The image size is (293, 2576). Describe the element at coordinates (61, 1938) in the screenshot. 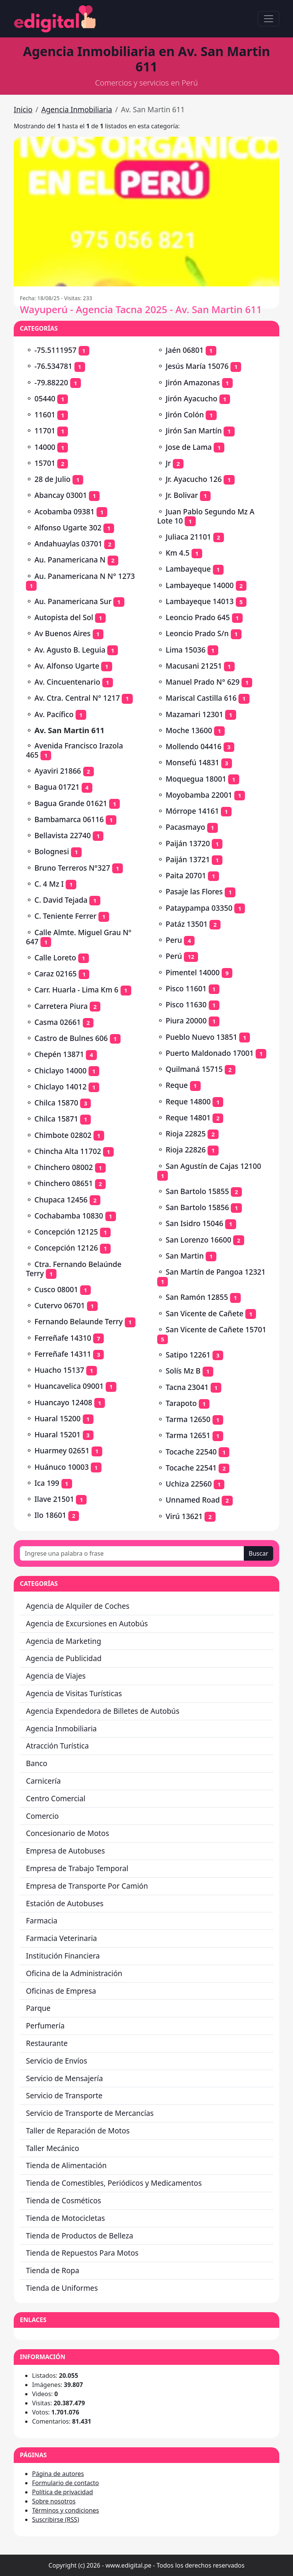

I see `Farmacia Veterinaria` at that location.